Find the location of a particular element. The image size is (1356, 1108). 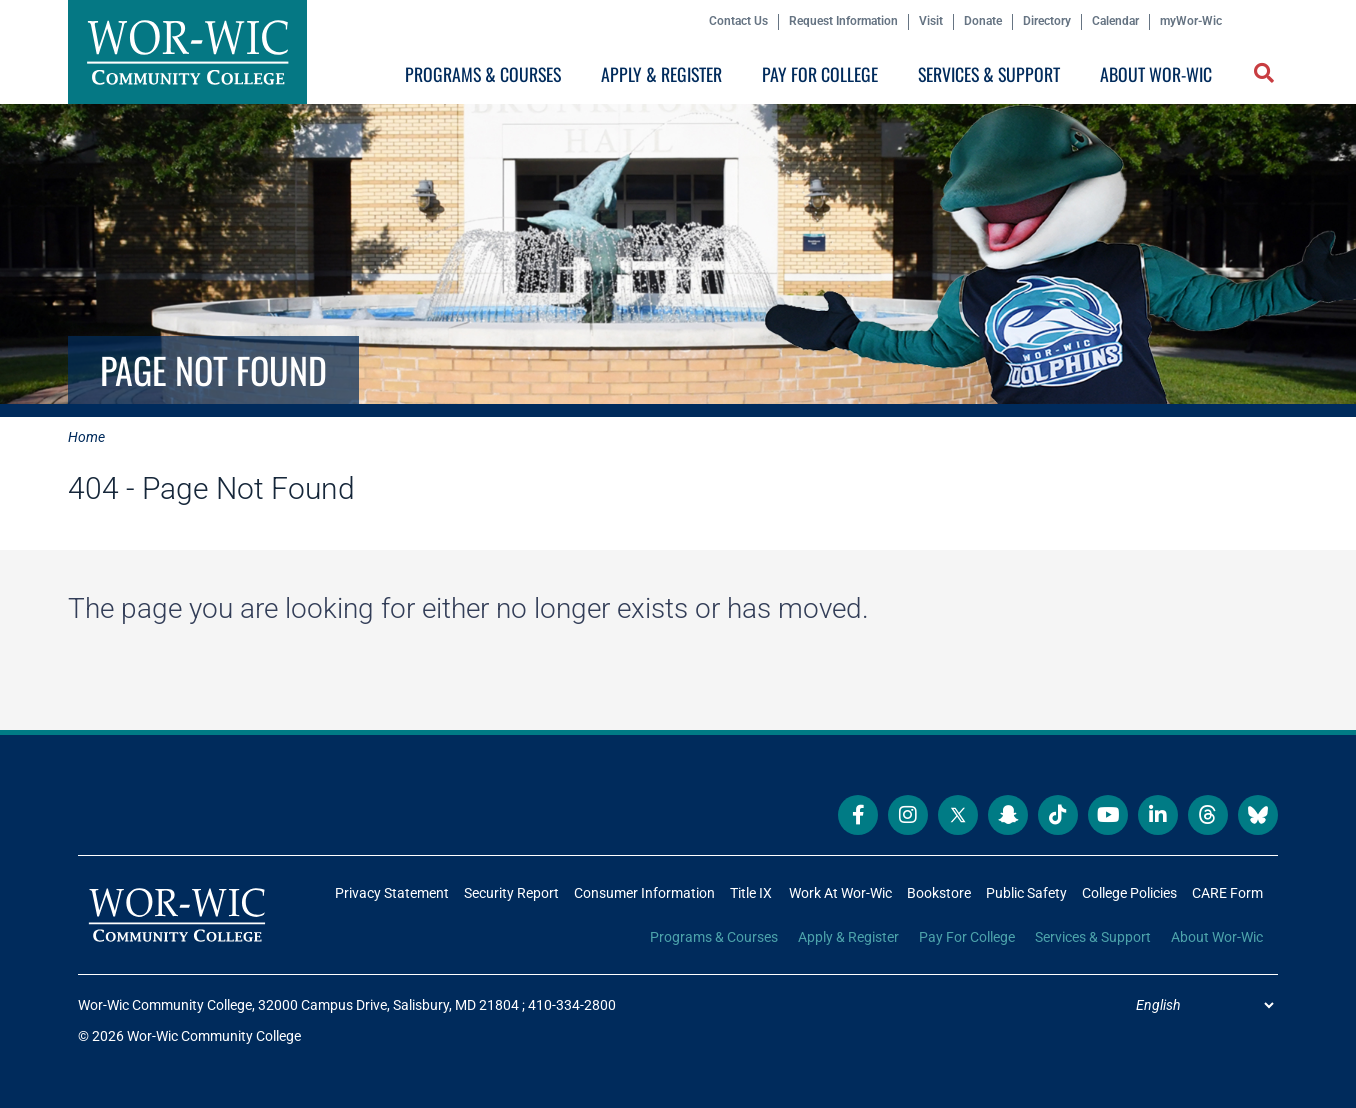

Home is located at coordinates (86, 437).